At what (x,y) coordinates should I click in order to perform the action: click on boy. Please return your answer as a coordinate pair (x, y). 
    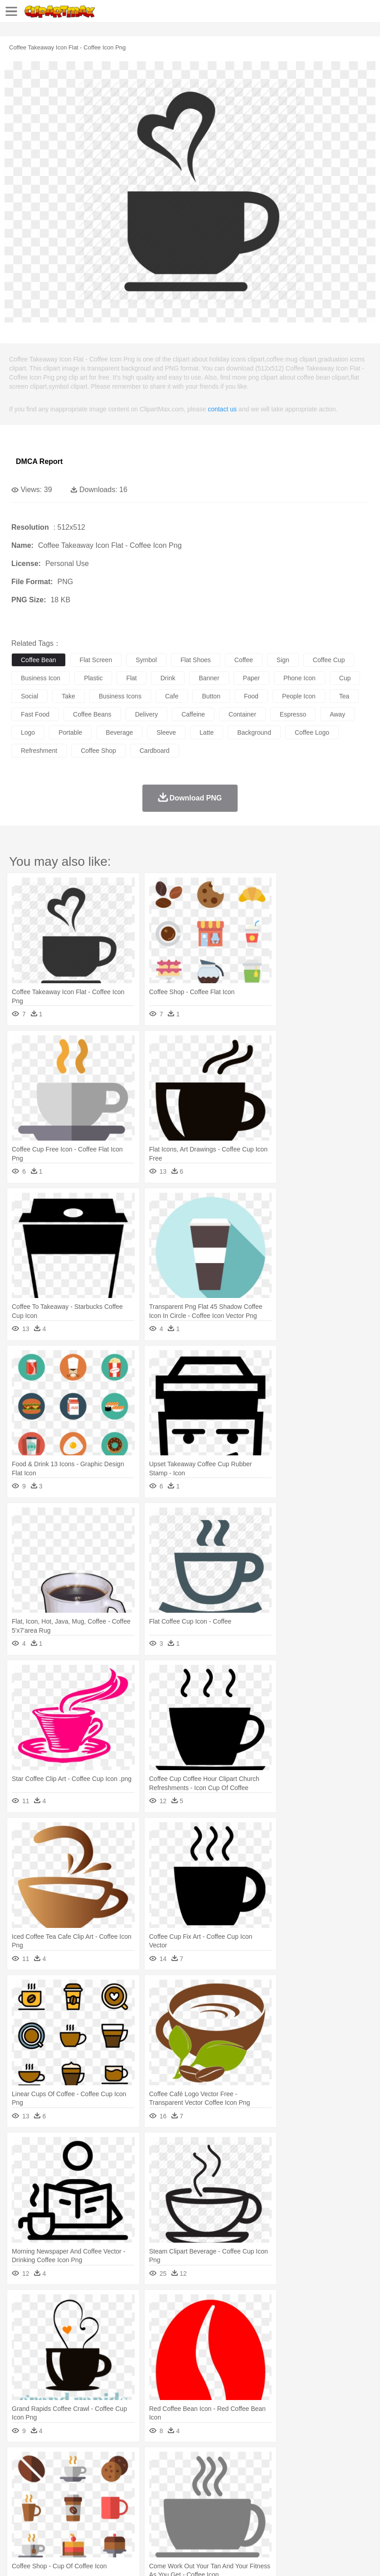
    Looking at the image, I should click on (317, 2490).